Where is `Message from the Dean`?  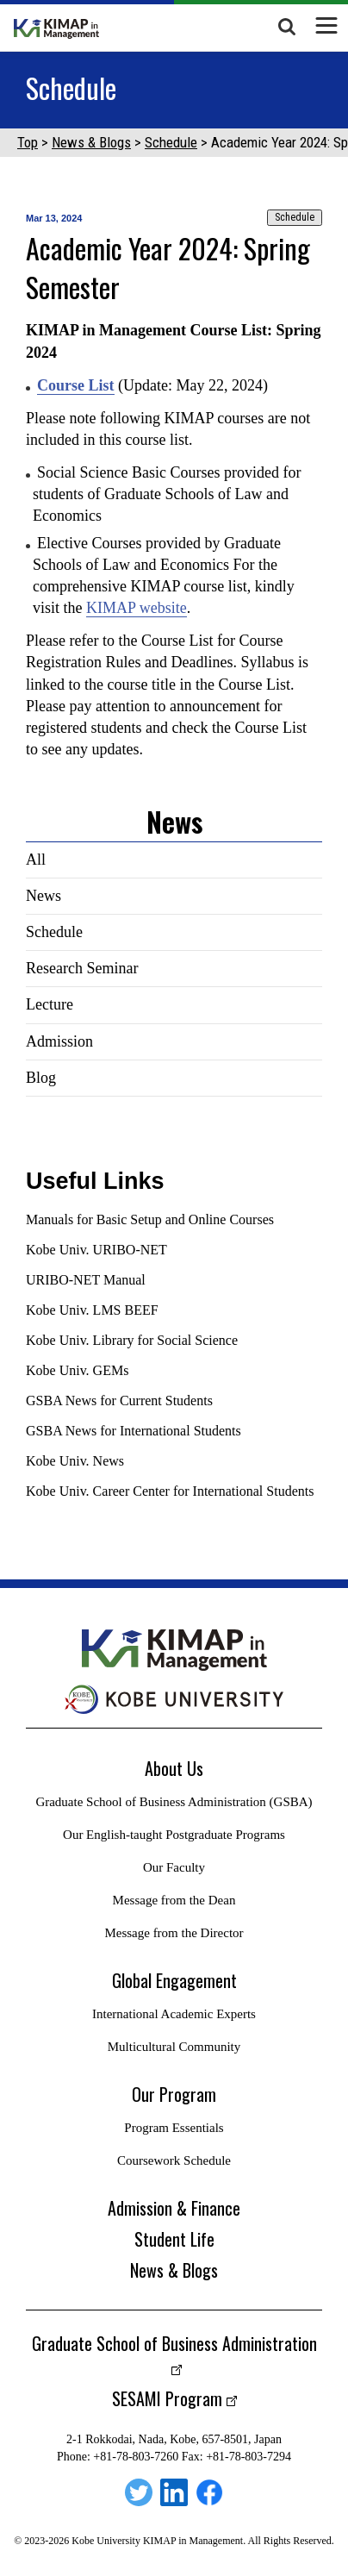
Message from the Dean is located at coordinates (174, 1900).